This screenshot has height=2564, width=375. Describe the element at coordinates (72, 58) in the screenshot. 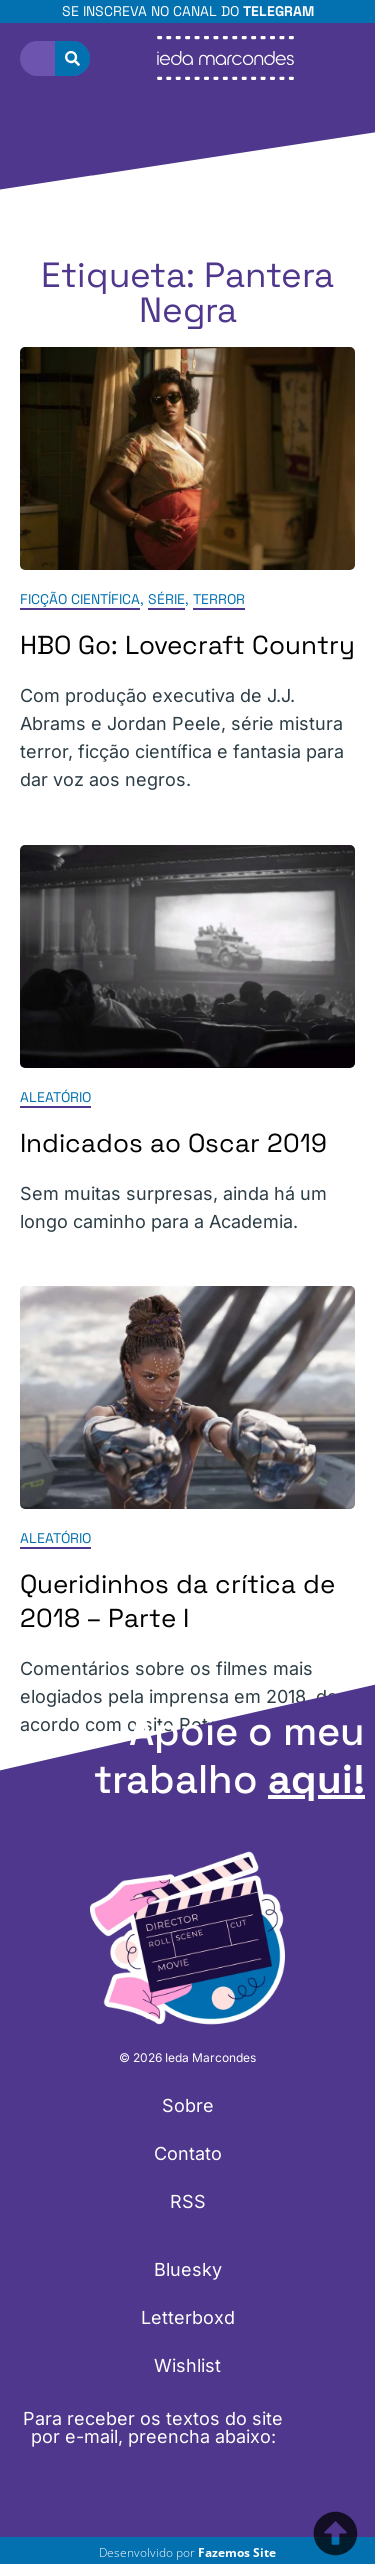

I see `[Pesquisar]` at that location.